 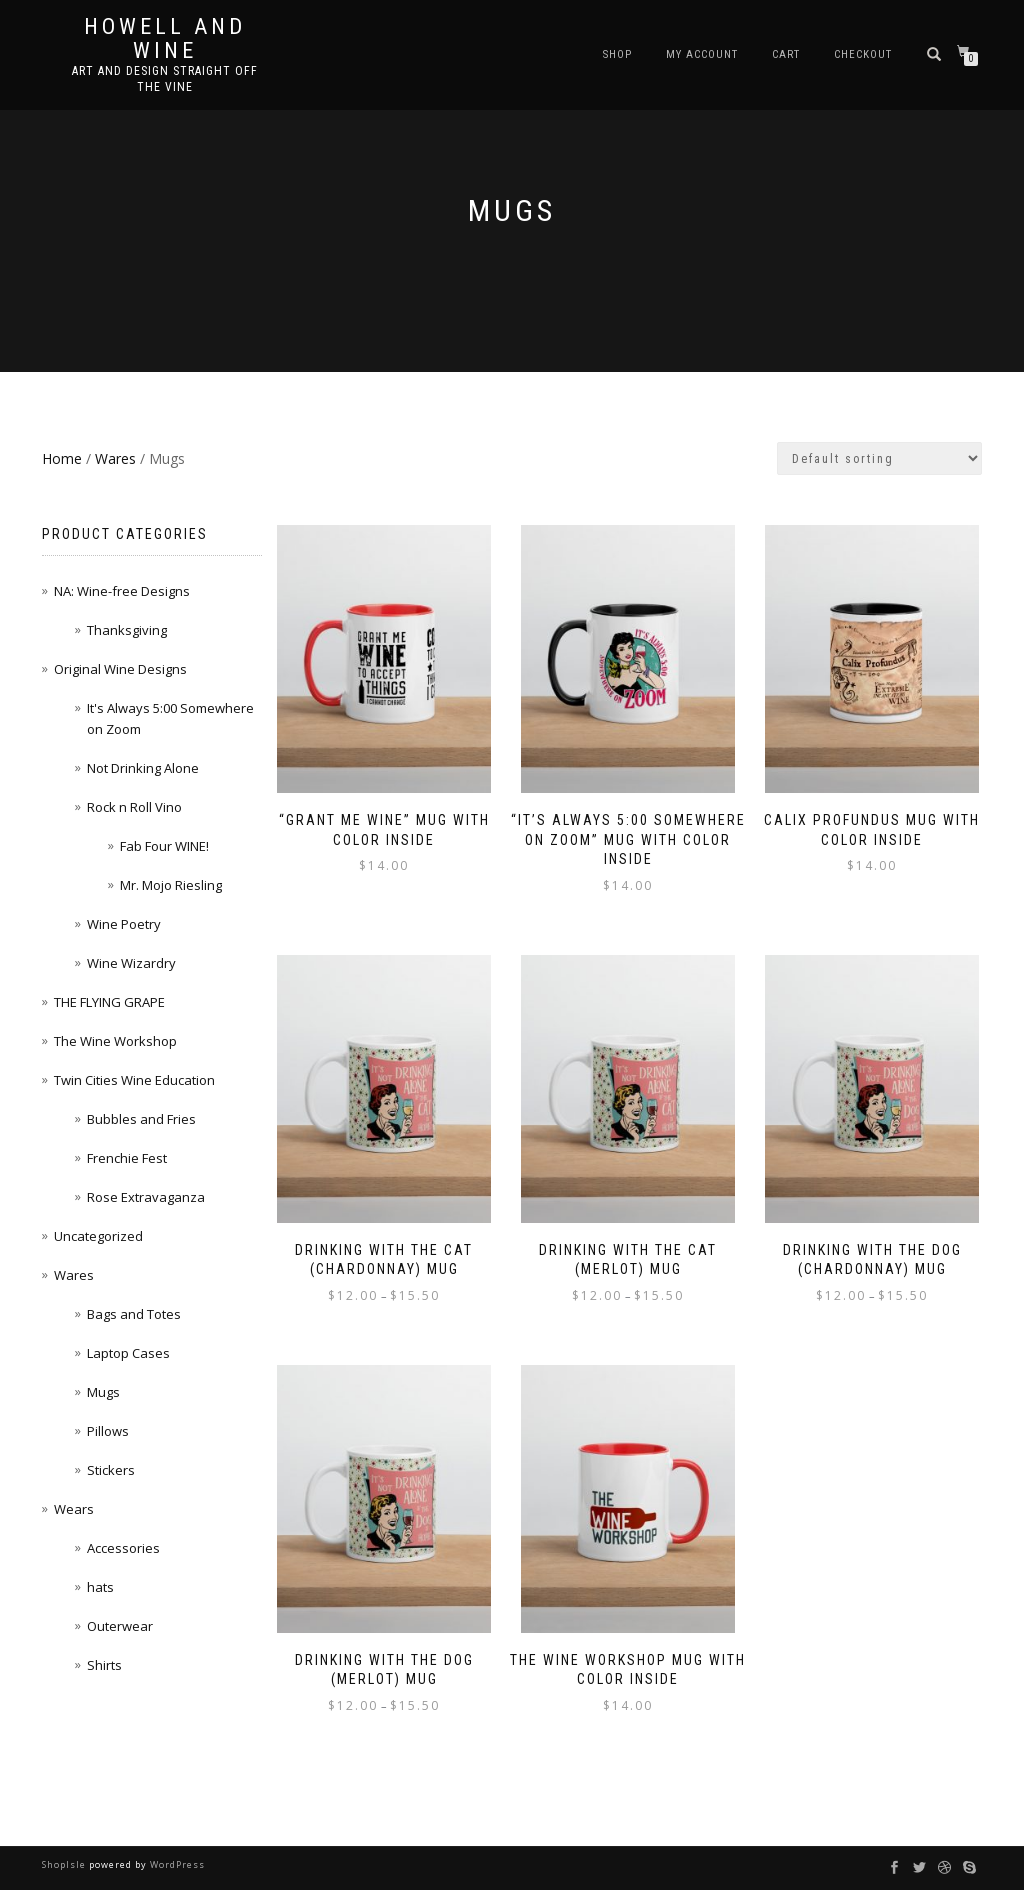 What do you see at coordinates (617, 54) in the screenshot?
I see `Shop` at bounding box center [617, 54].